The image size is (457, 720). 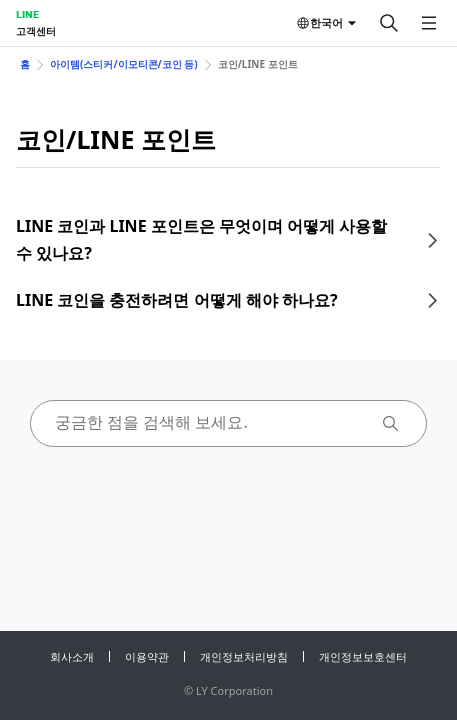 What do you see at coordinates (124, 64) in the screenshot?
I see `아이템(스티커/이모티콘/코인 등)` at bounding box center [124, 64].